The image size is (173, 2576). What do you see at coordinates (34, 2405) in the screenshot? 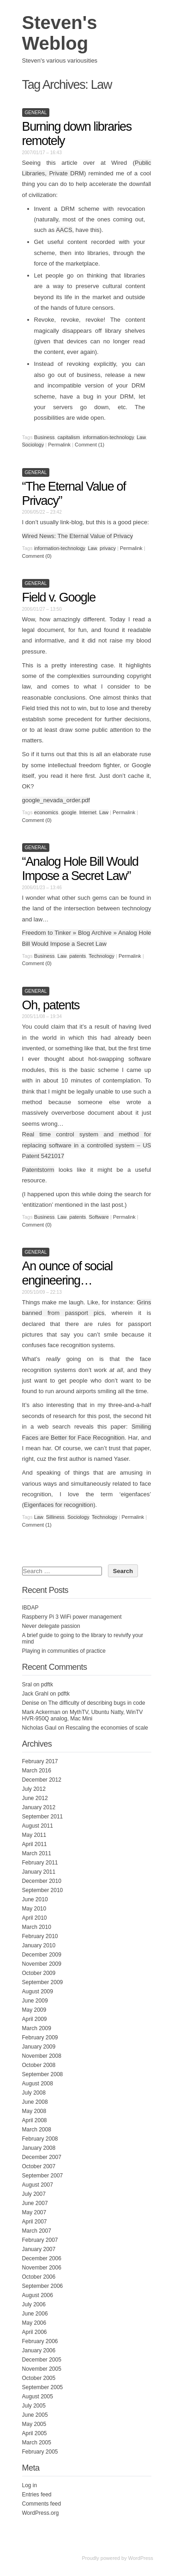
I see `July 2005` at bounding box center [34, 2405].